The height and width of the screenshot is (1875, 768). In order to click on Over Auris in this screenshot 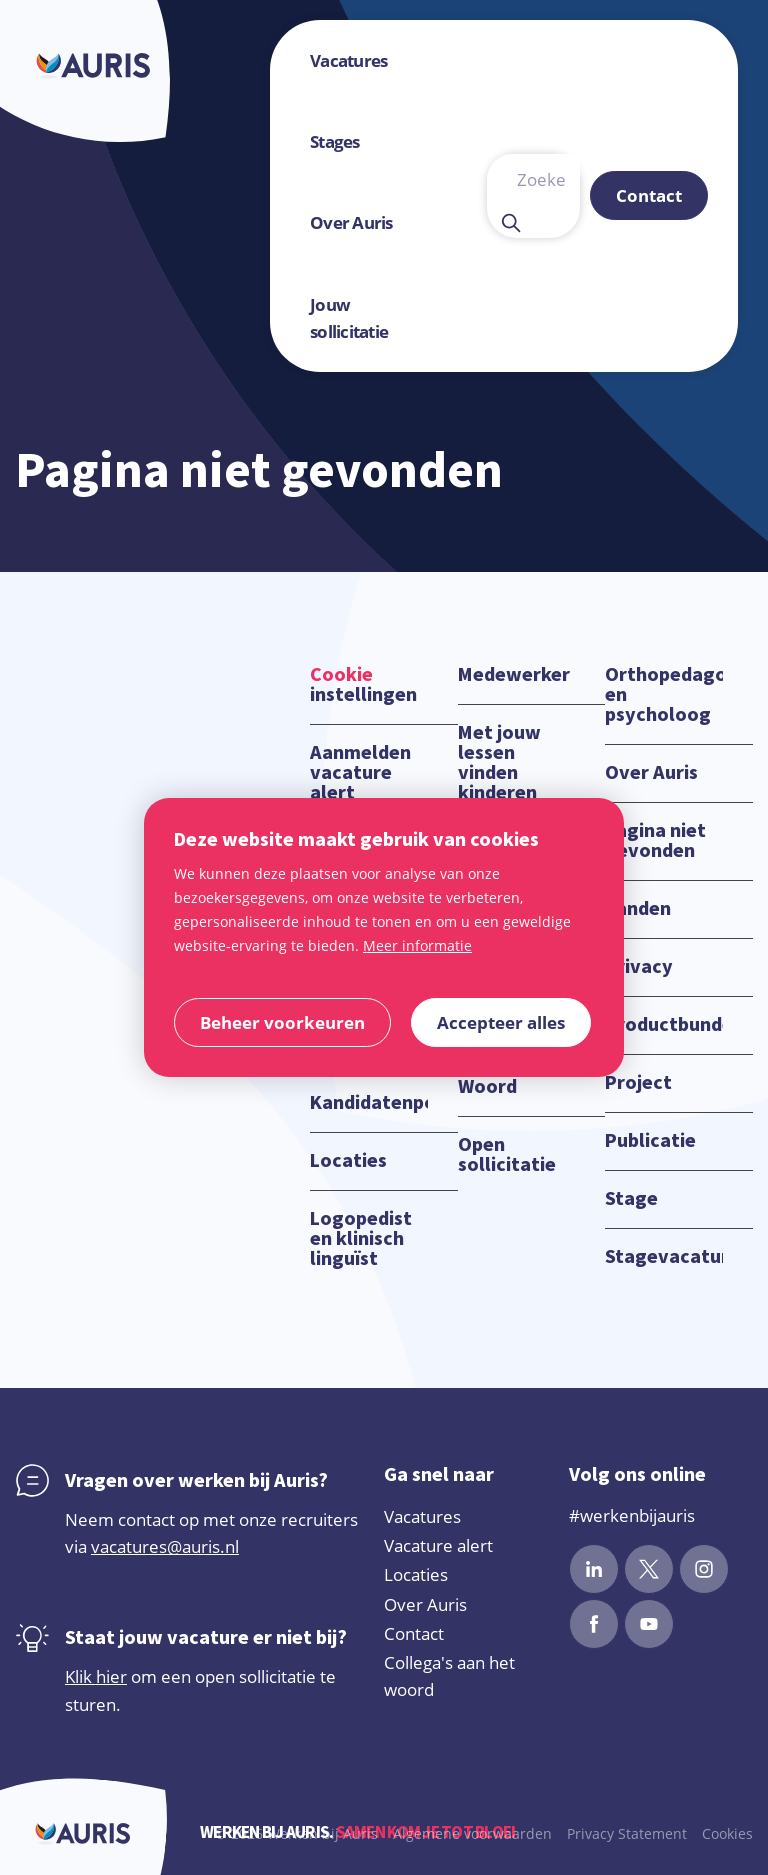, I will do `click(651, 773)`.